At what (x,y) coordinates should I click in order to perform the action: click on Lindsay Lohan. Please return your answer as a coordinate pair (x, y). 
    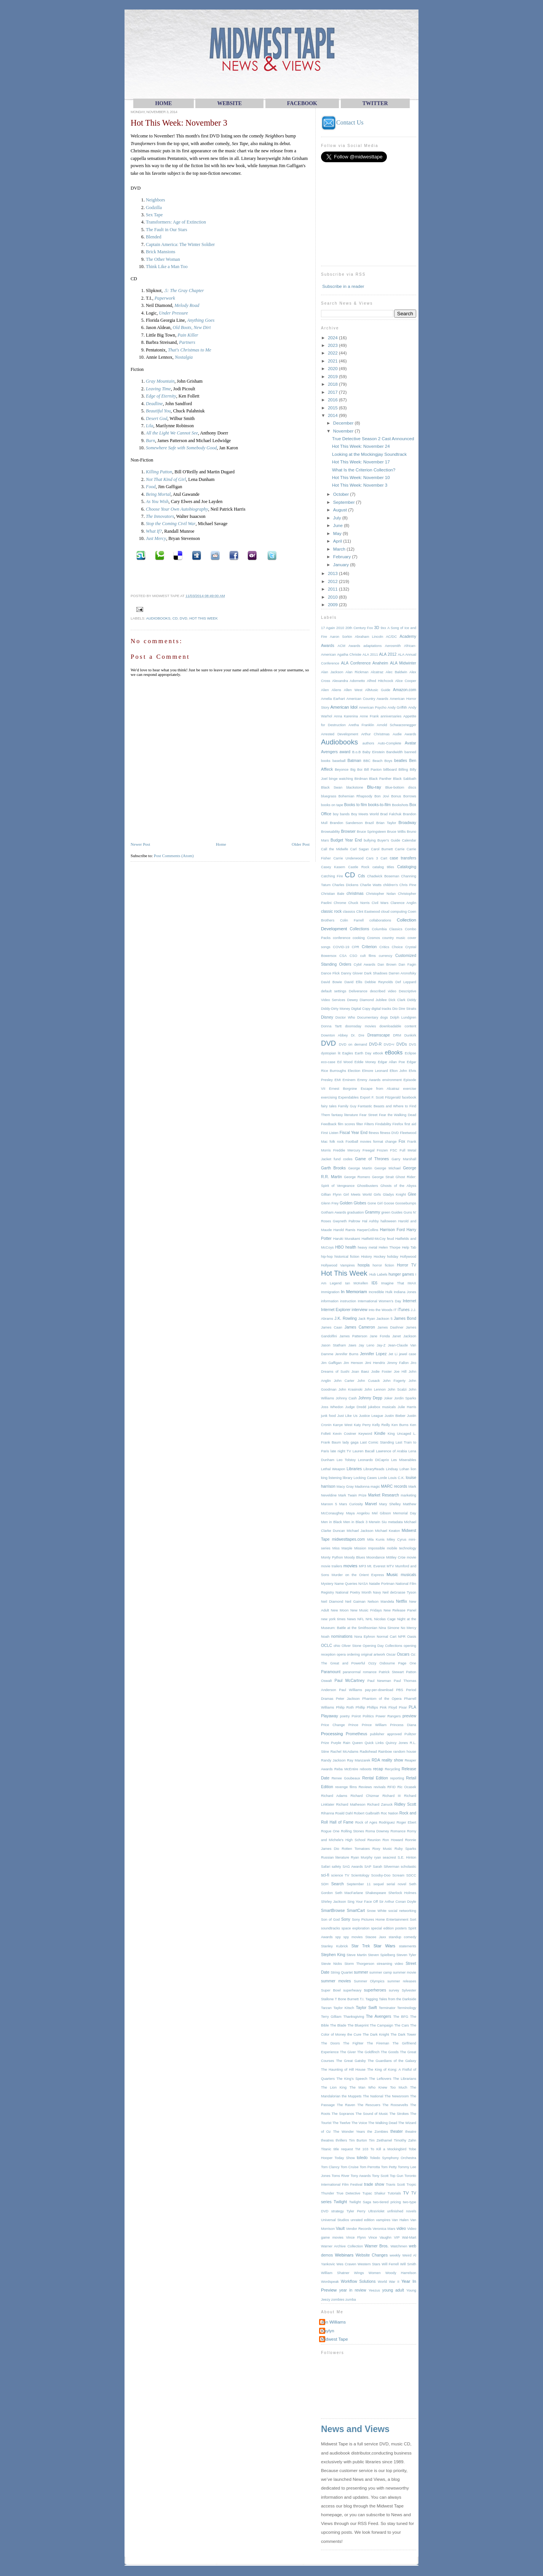
    Looking at the image, I should click on (397, 1469).